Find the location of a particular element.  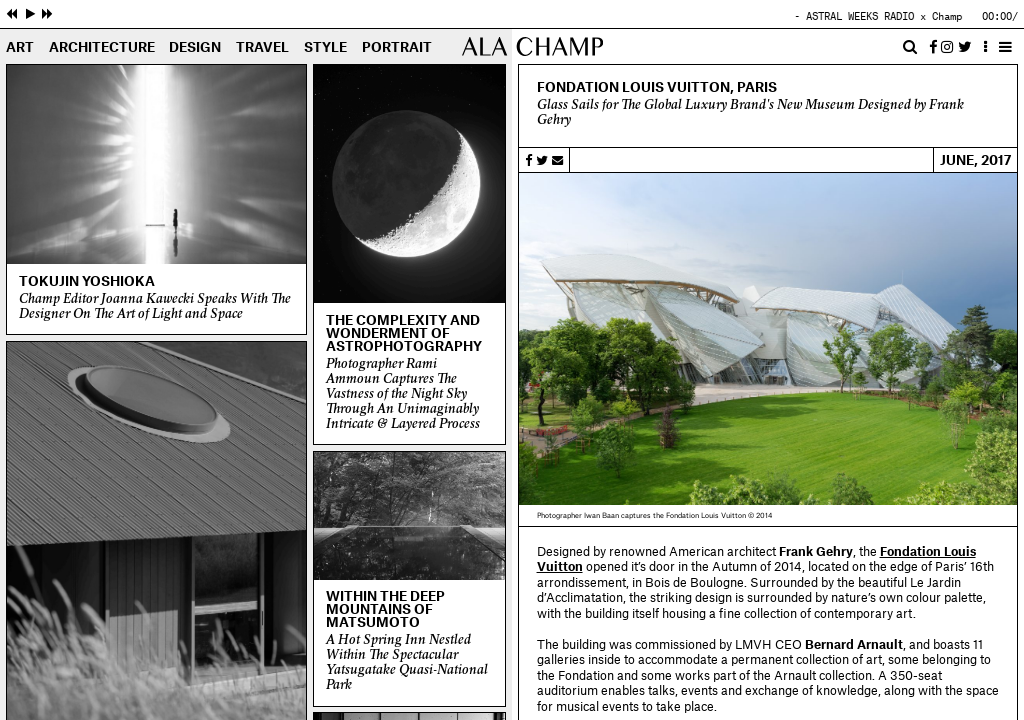

Art is located at coordinates (20, 48).